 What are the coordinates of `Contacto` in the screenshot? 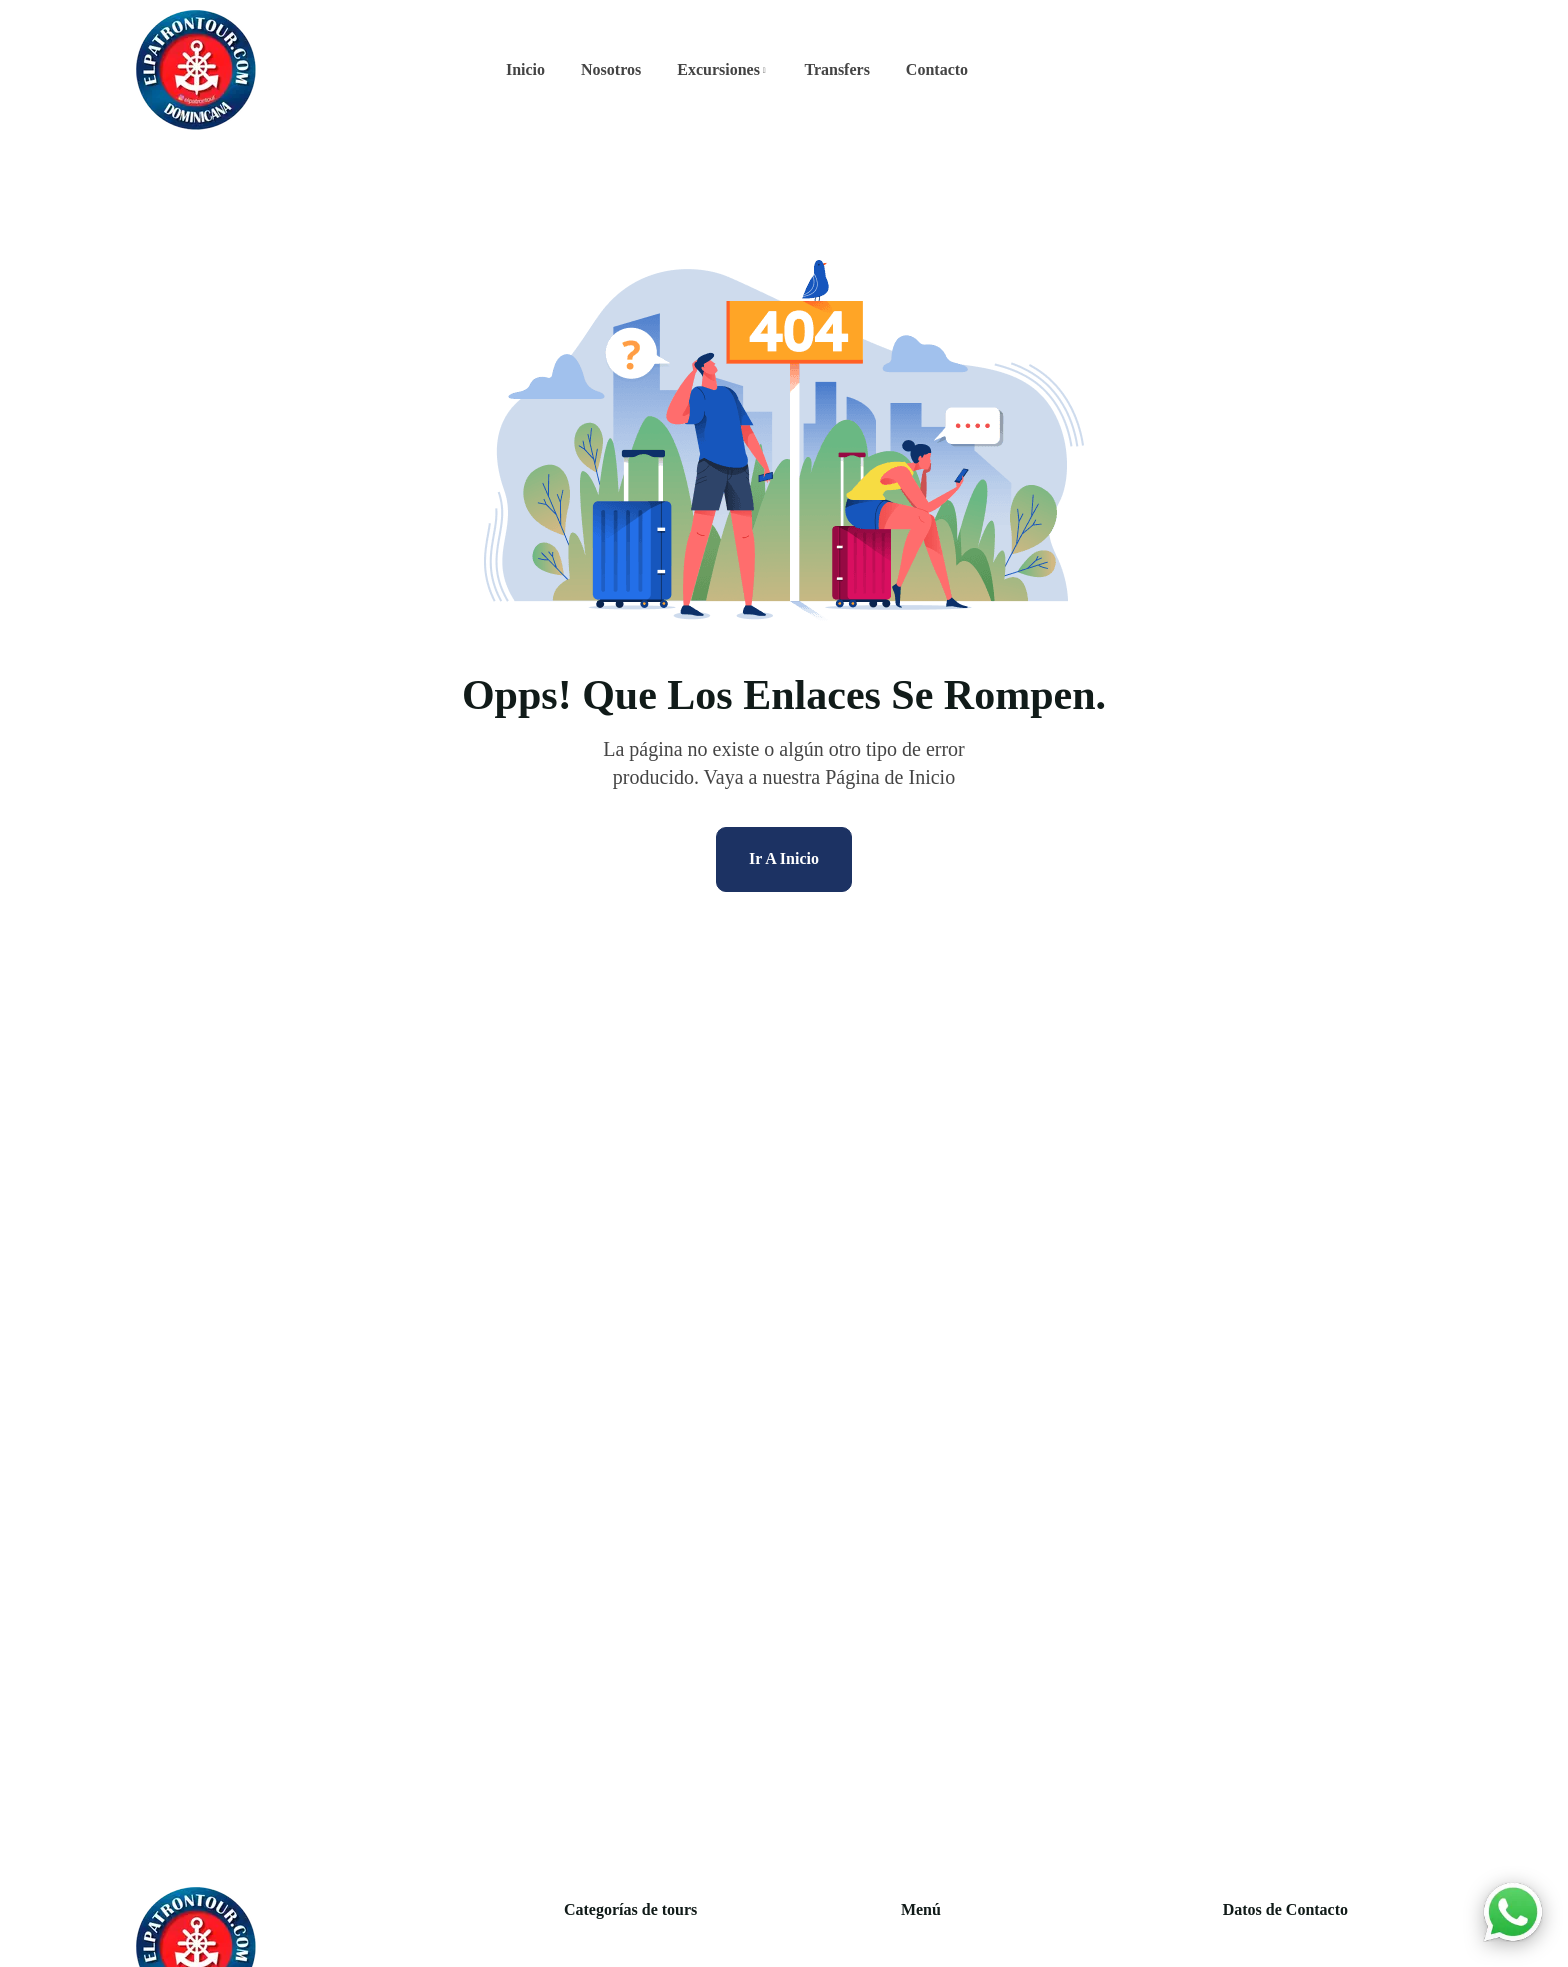 It's located at (937, 69).